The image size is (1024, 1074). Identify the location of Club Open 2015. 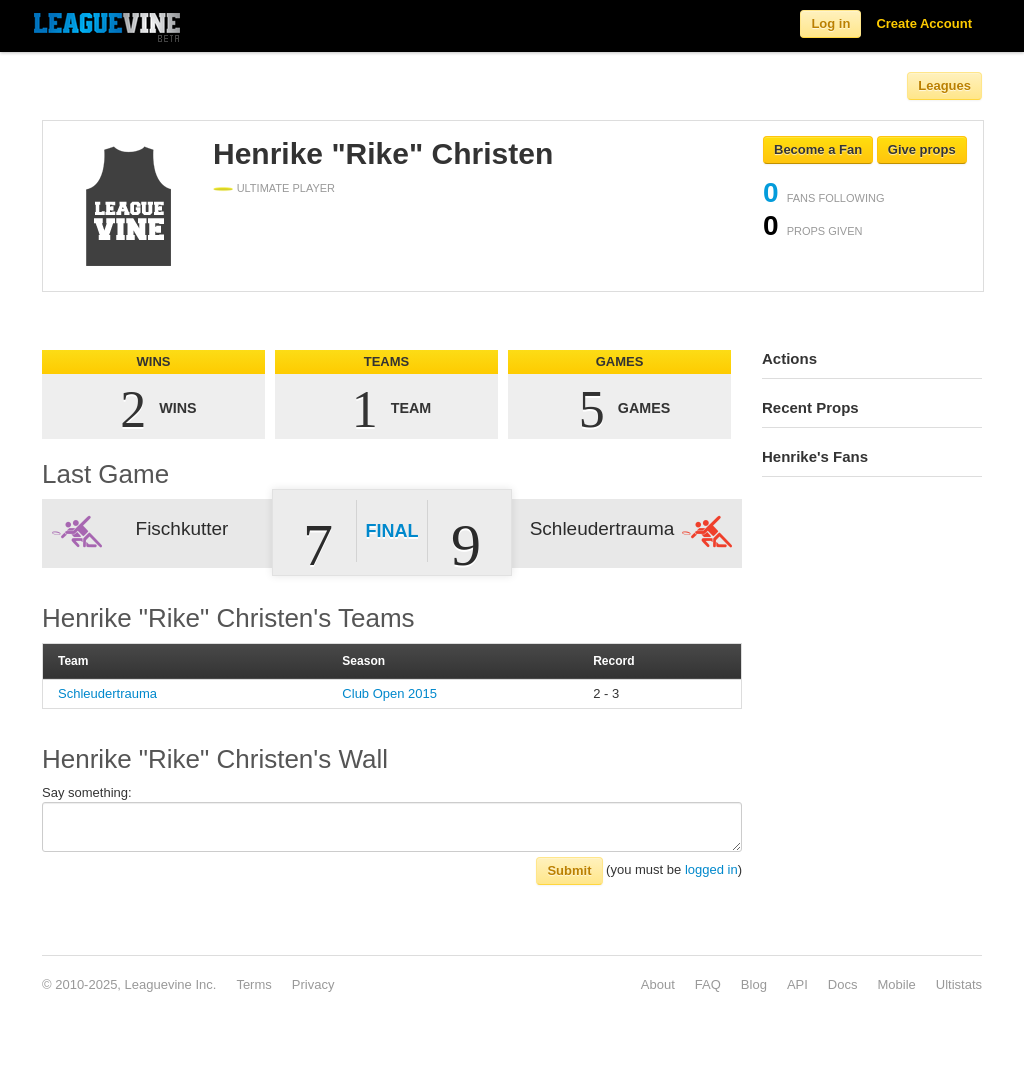
(389, 693).